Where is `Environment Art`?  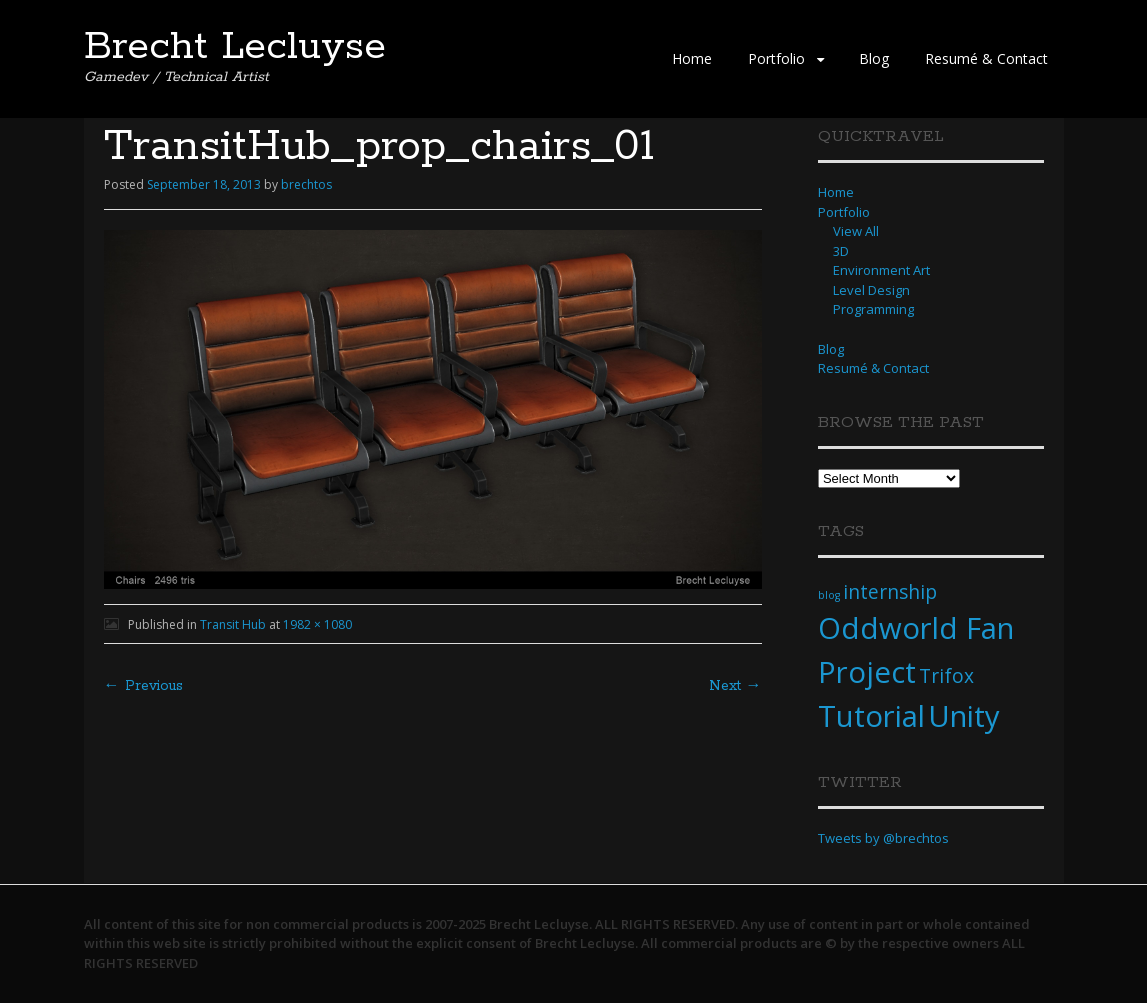
Environment Art is located at coordinates (881, 270).